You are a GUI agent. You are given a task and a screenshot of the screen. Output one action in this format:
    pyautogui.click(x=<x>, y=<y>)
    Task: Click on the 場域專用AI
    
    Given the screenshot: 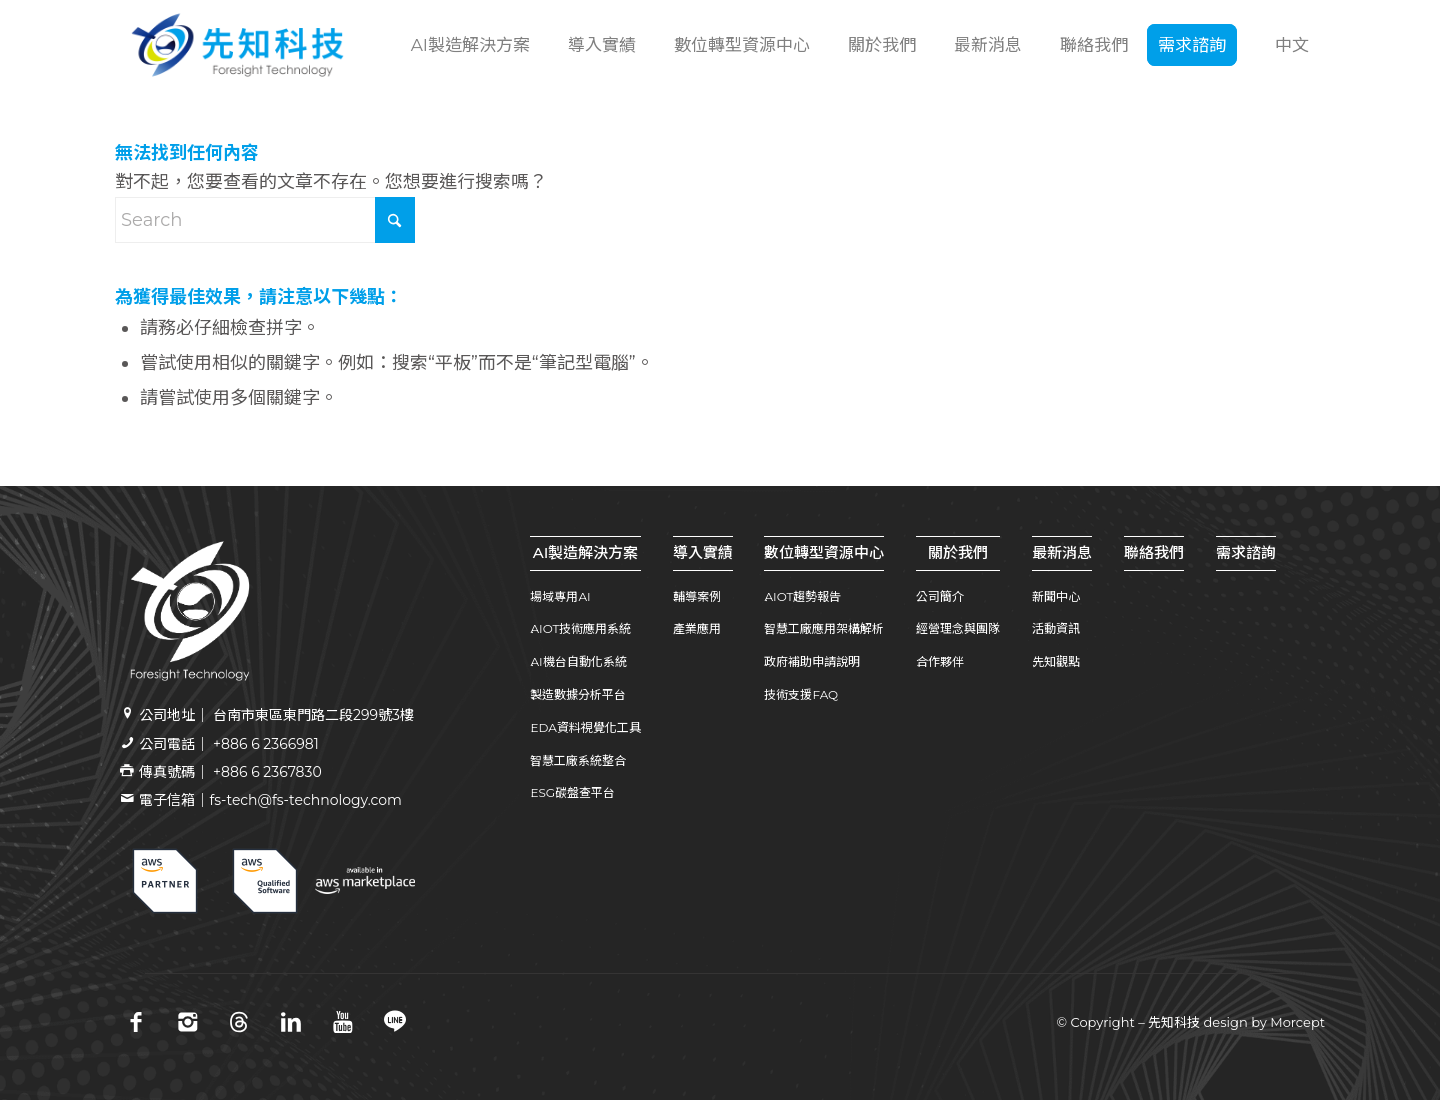 What is the action you would take?
    pyautogui.click(x=560, y=596)
    